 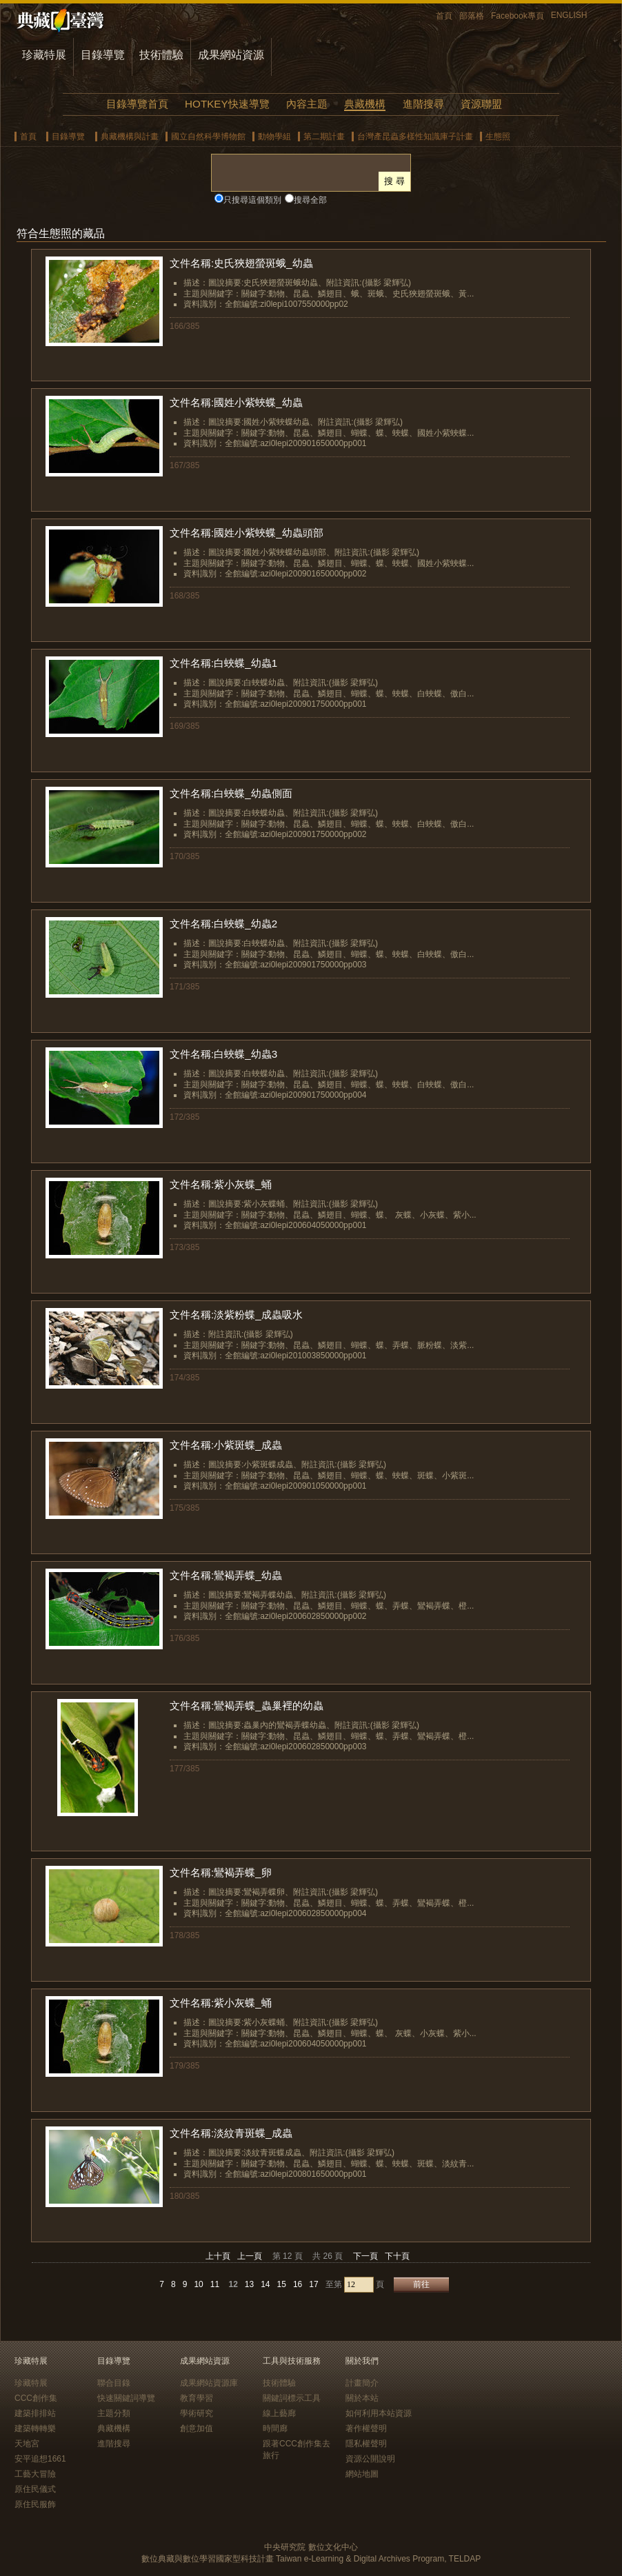 I want to click on 目錄導覽首頁, so click(x=137, y=104).